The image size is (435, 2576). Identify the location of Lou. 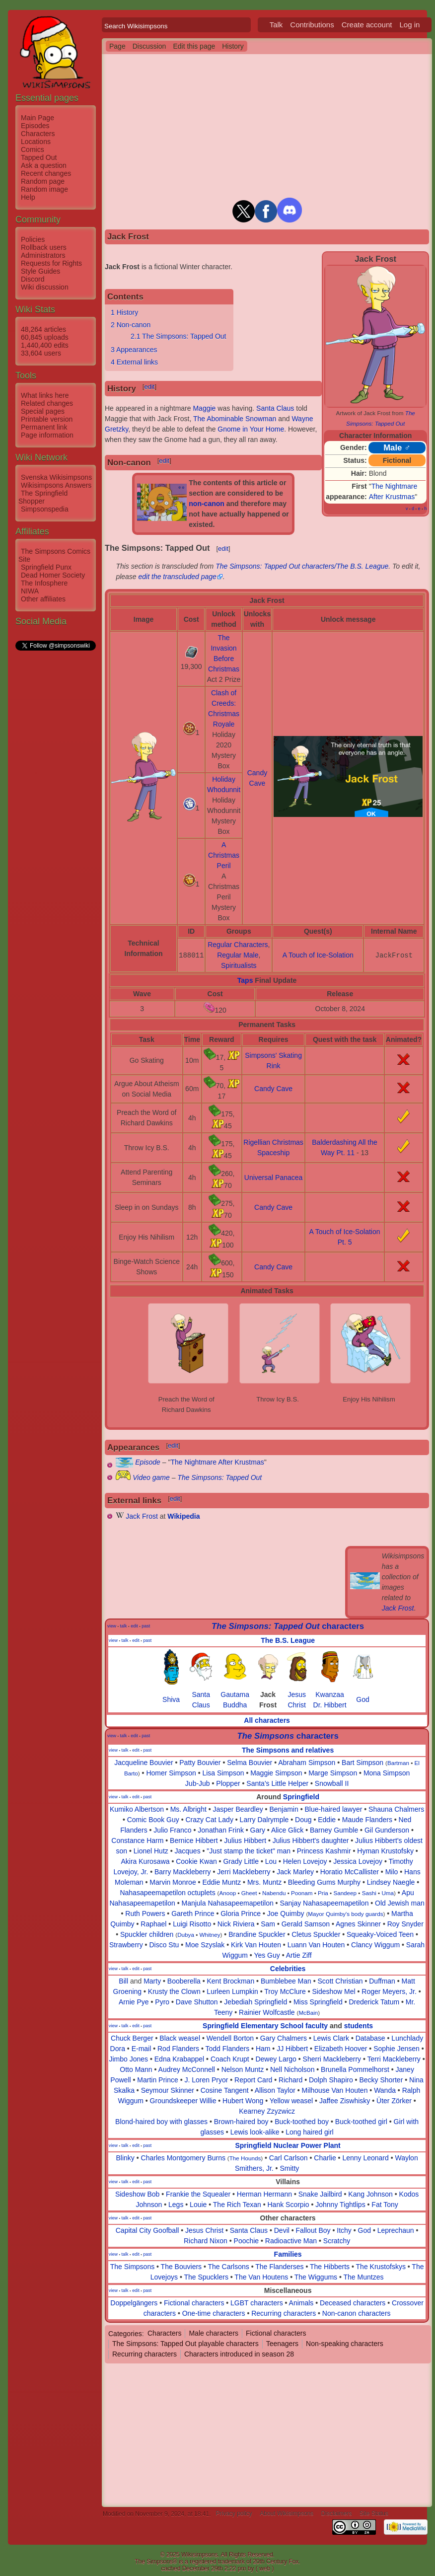
(271, 1861).